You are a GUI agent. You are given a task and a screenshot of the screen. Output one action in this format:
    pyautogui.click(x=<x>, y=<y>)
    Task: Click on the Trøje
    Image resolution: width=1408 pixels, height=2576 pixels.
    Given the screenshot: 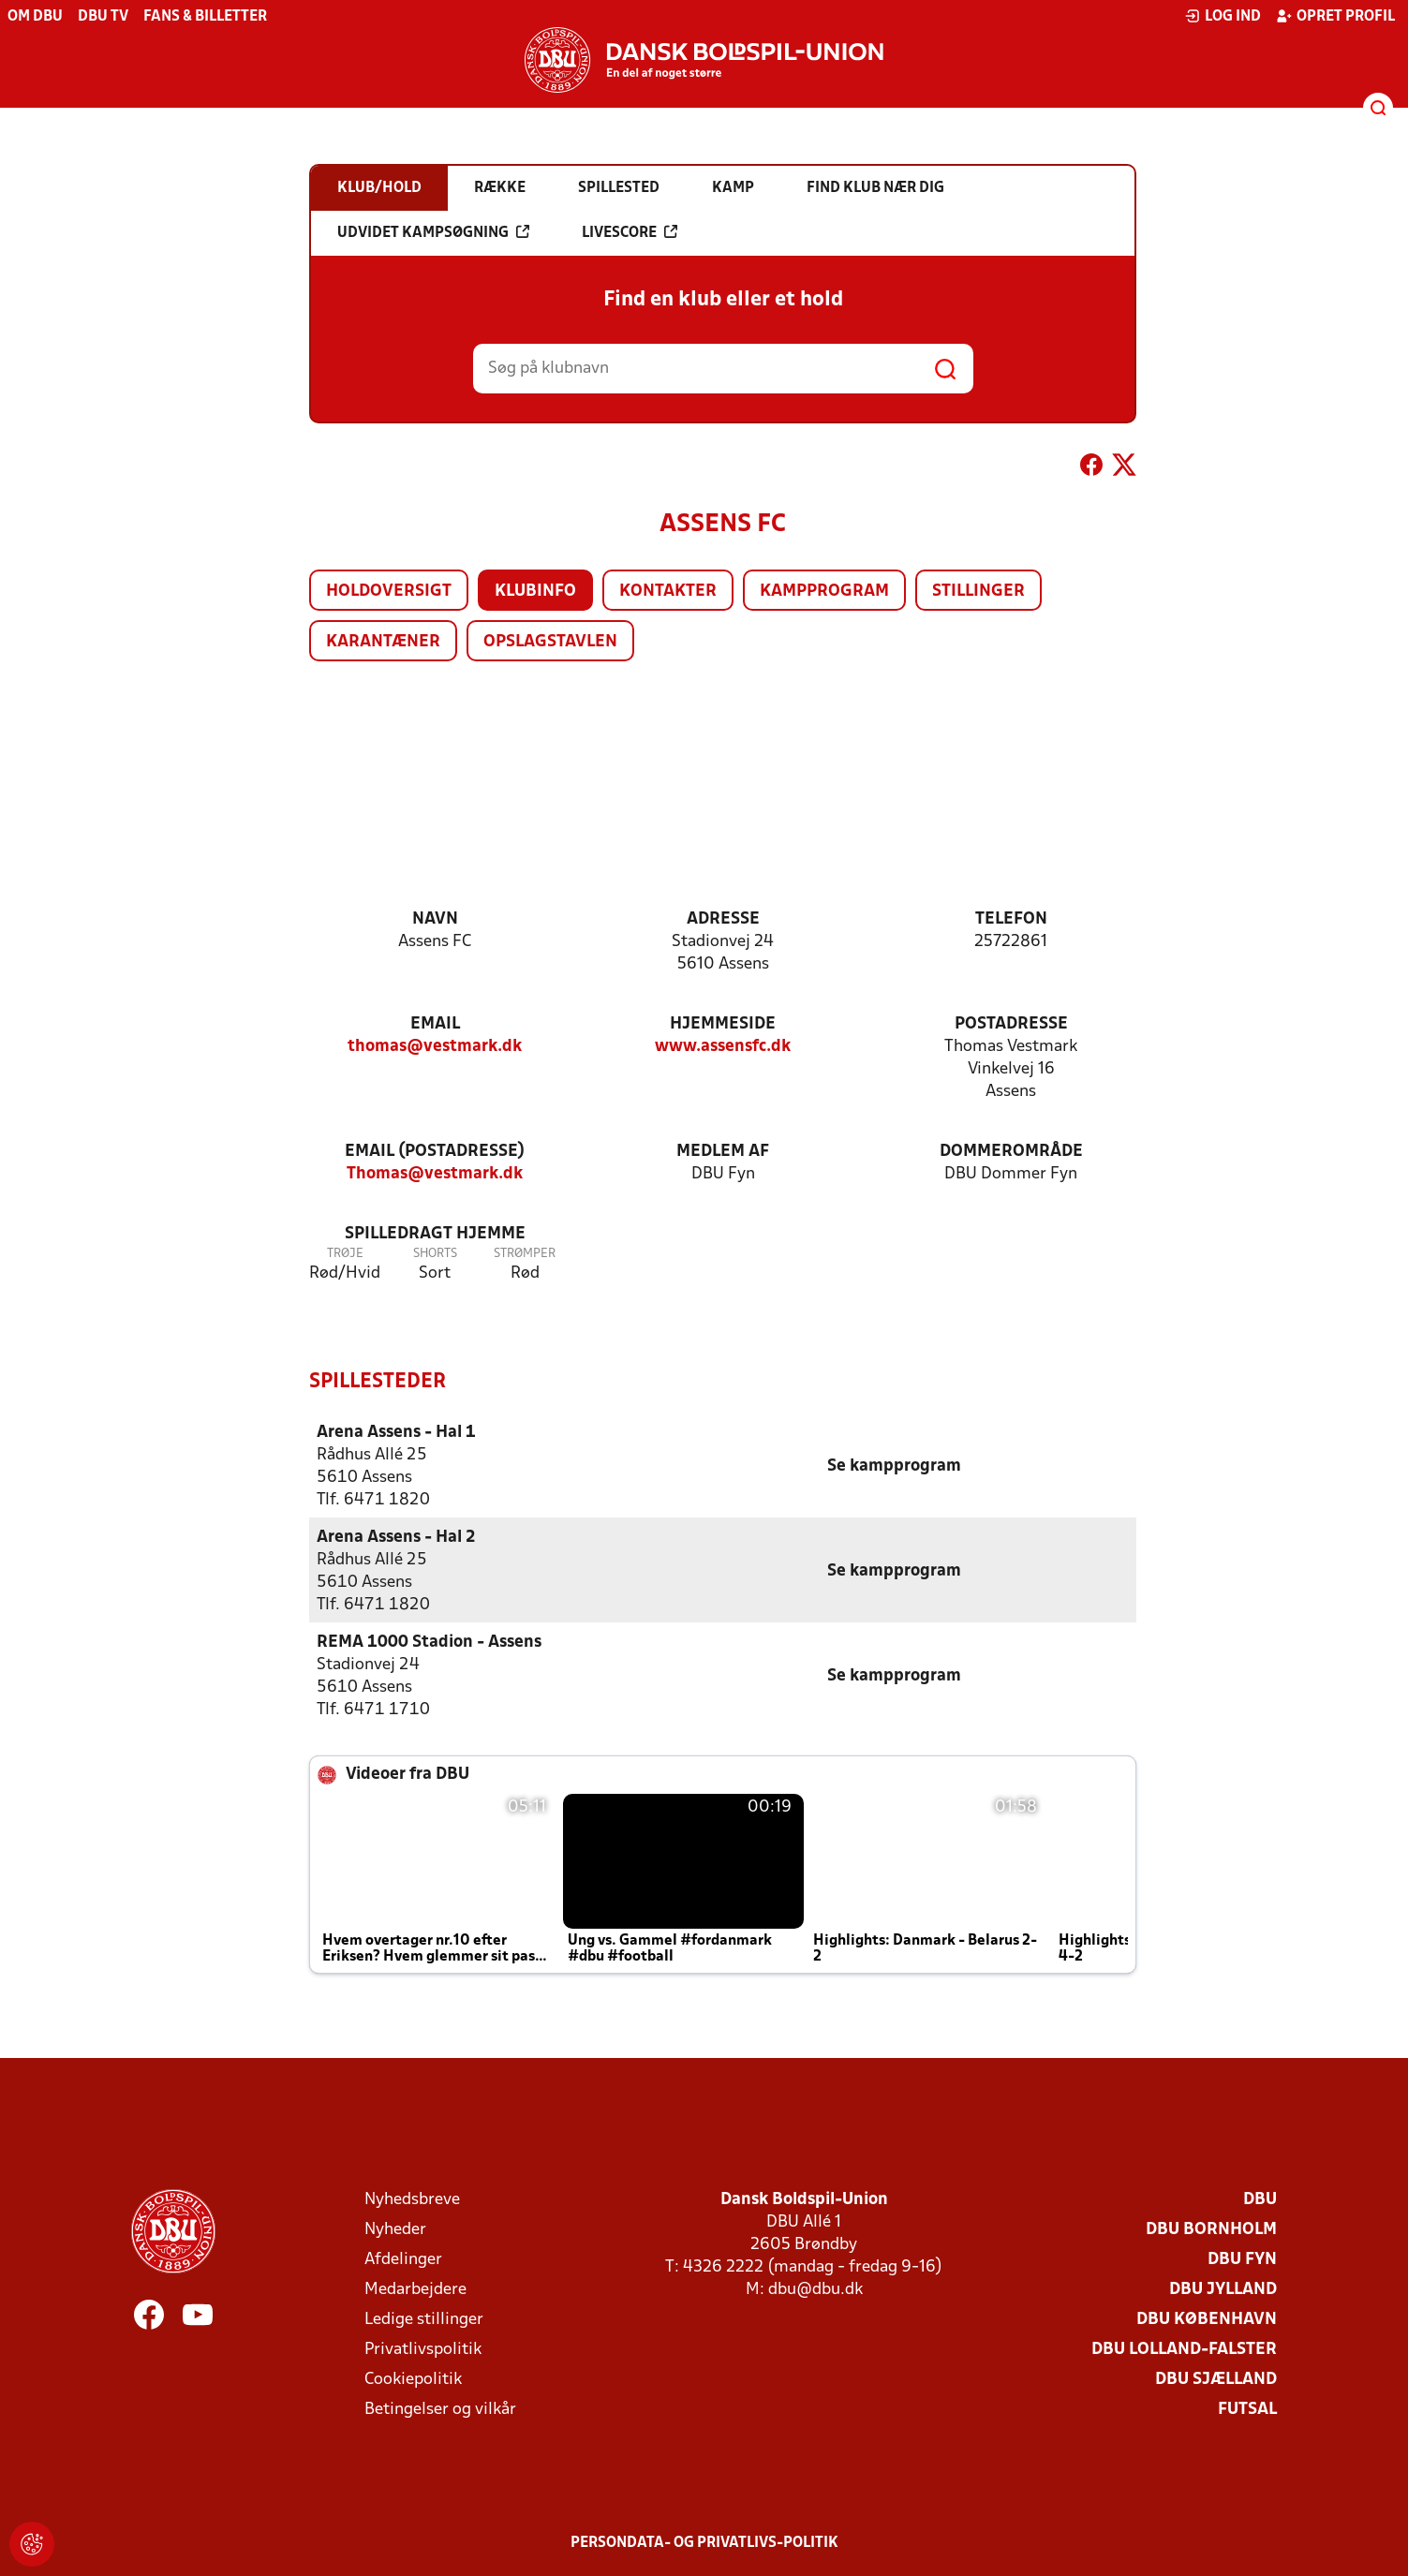 What is the action you would take?
    pyautogui.click(x=345, y=1254)
    